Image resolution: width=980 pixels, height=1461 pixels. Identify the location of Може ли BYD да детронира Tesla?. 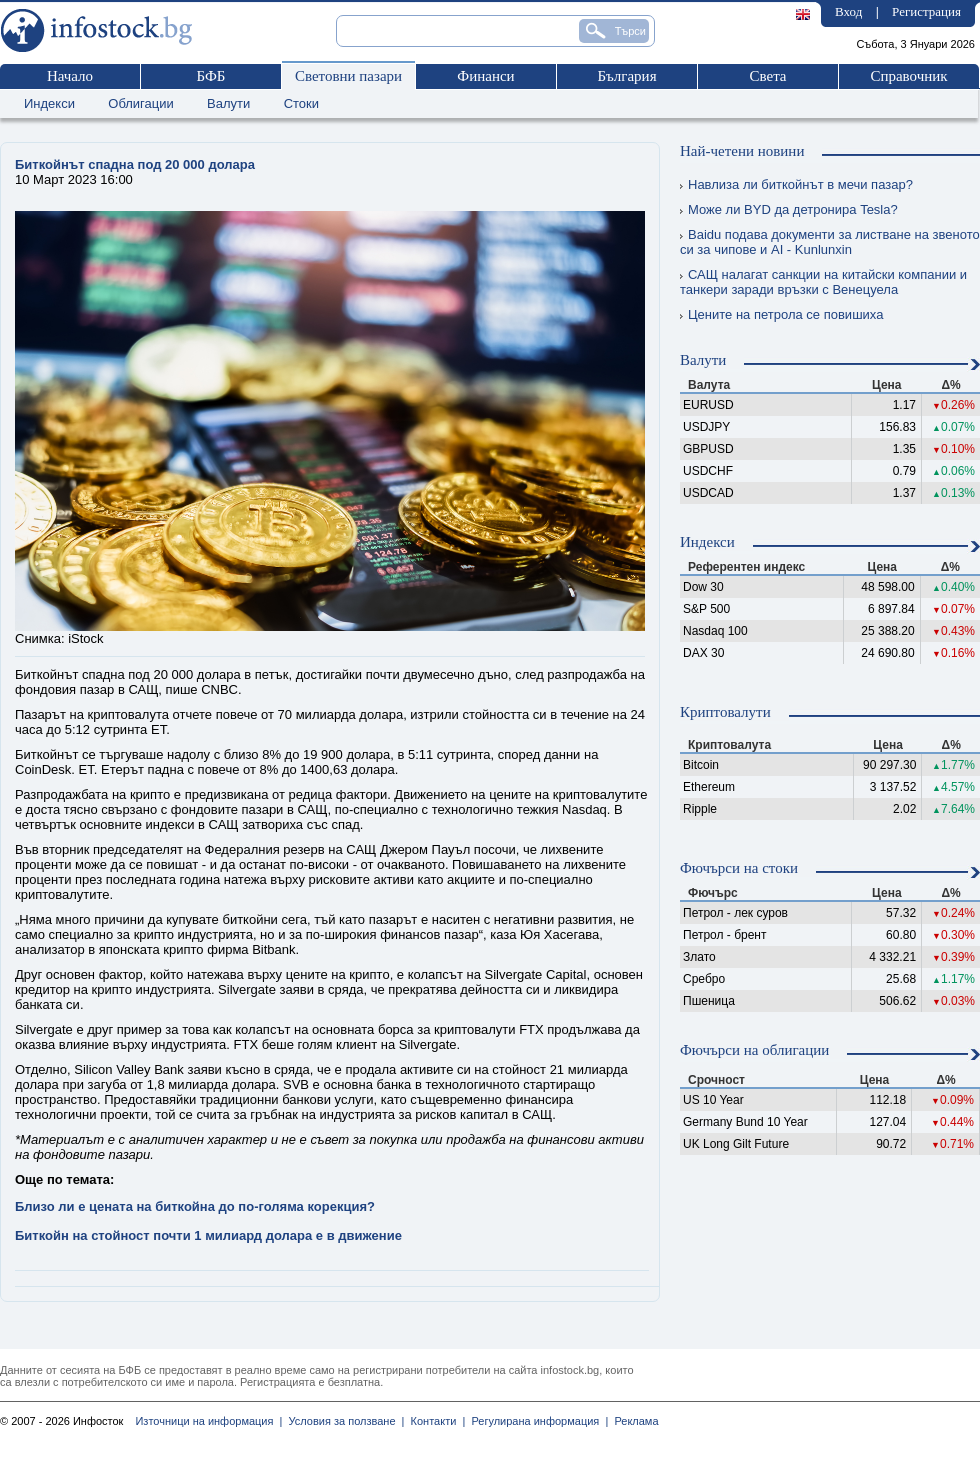
(789, 209).